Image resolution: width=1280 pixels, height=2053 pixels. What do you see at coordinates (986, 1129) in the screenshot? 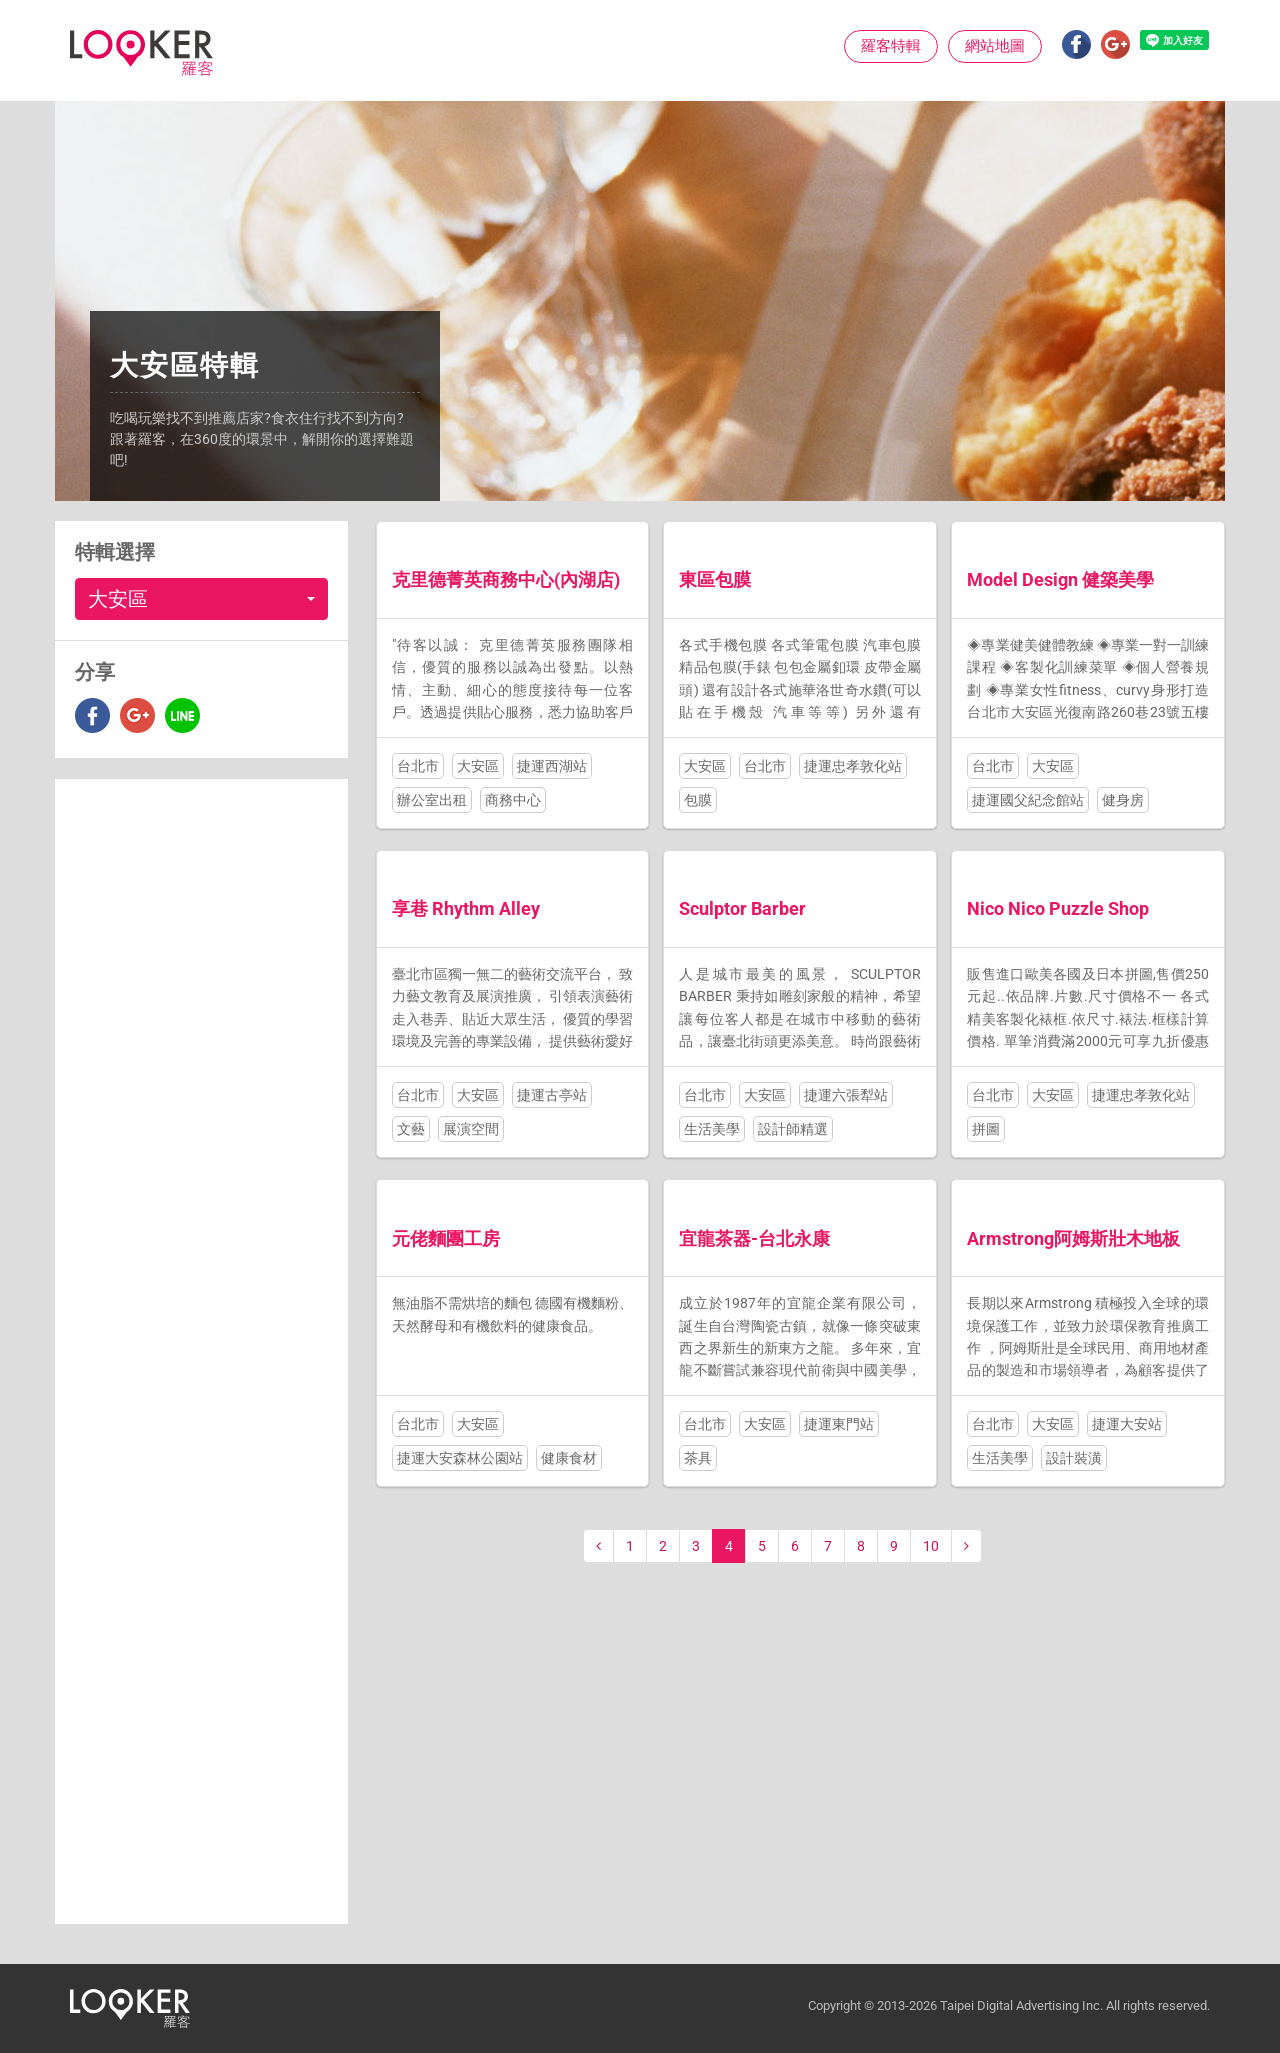
I see `拼圖` at bounding box center [986, 1129].